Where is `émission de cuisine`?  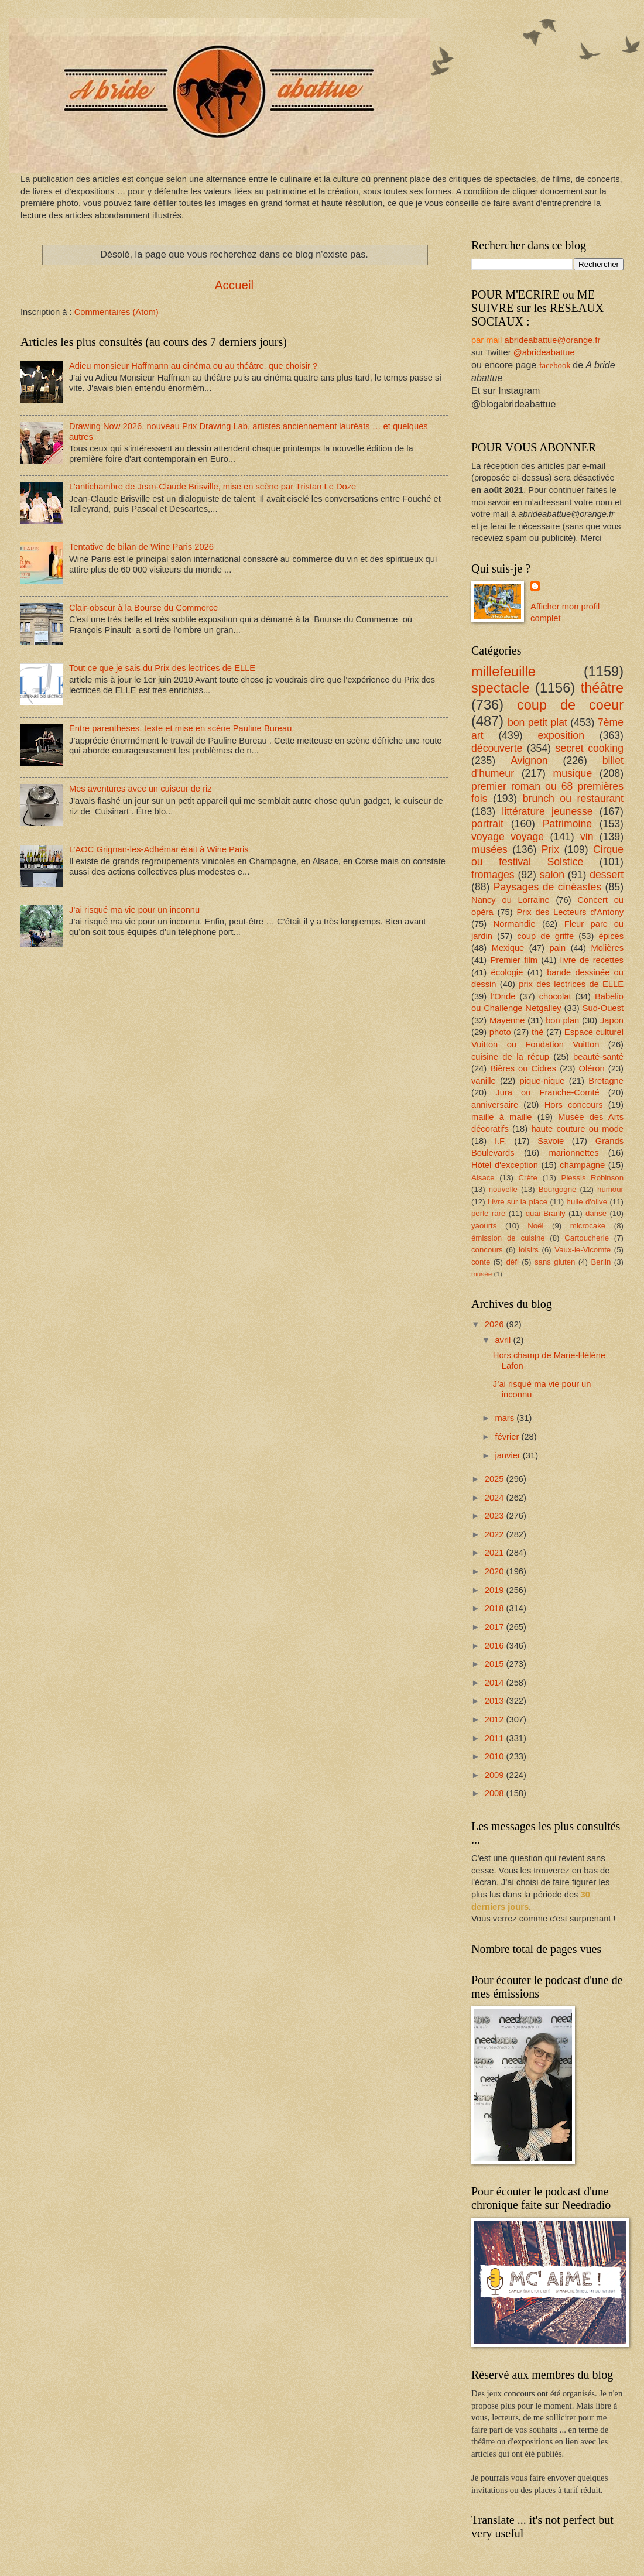
émission de cuisine is located at coordinates (508, 1238).